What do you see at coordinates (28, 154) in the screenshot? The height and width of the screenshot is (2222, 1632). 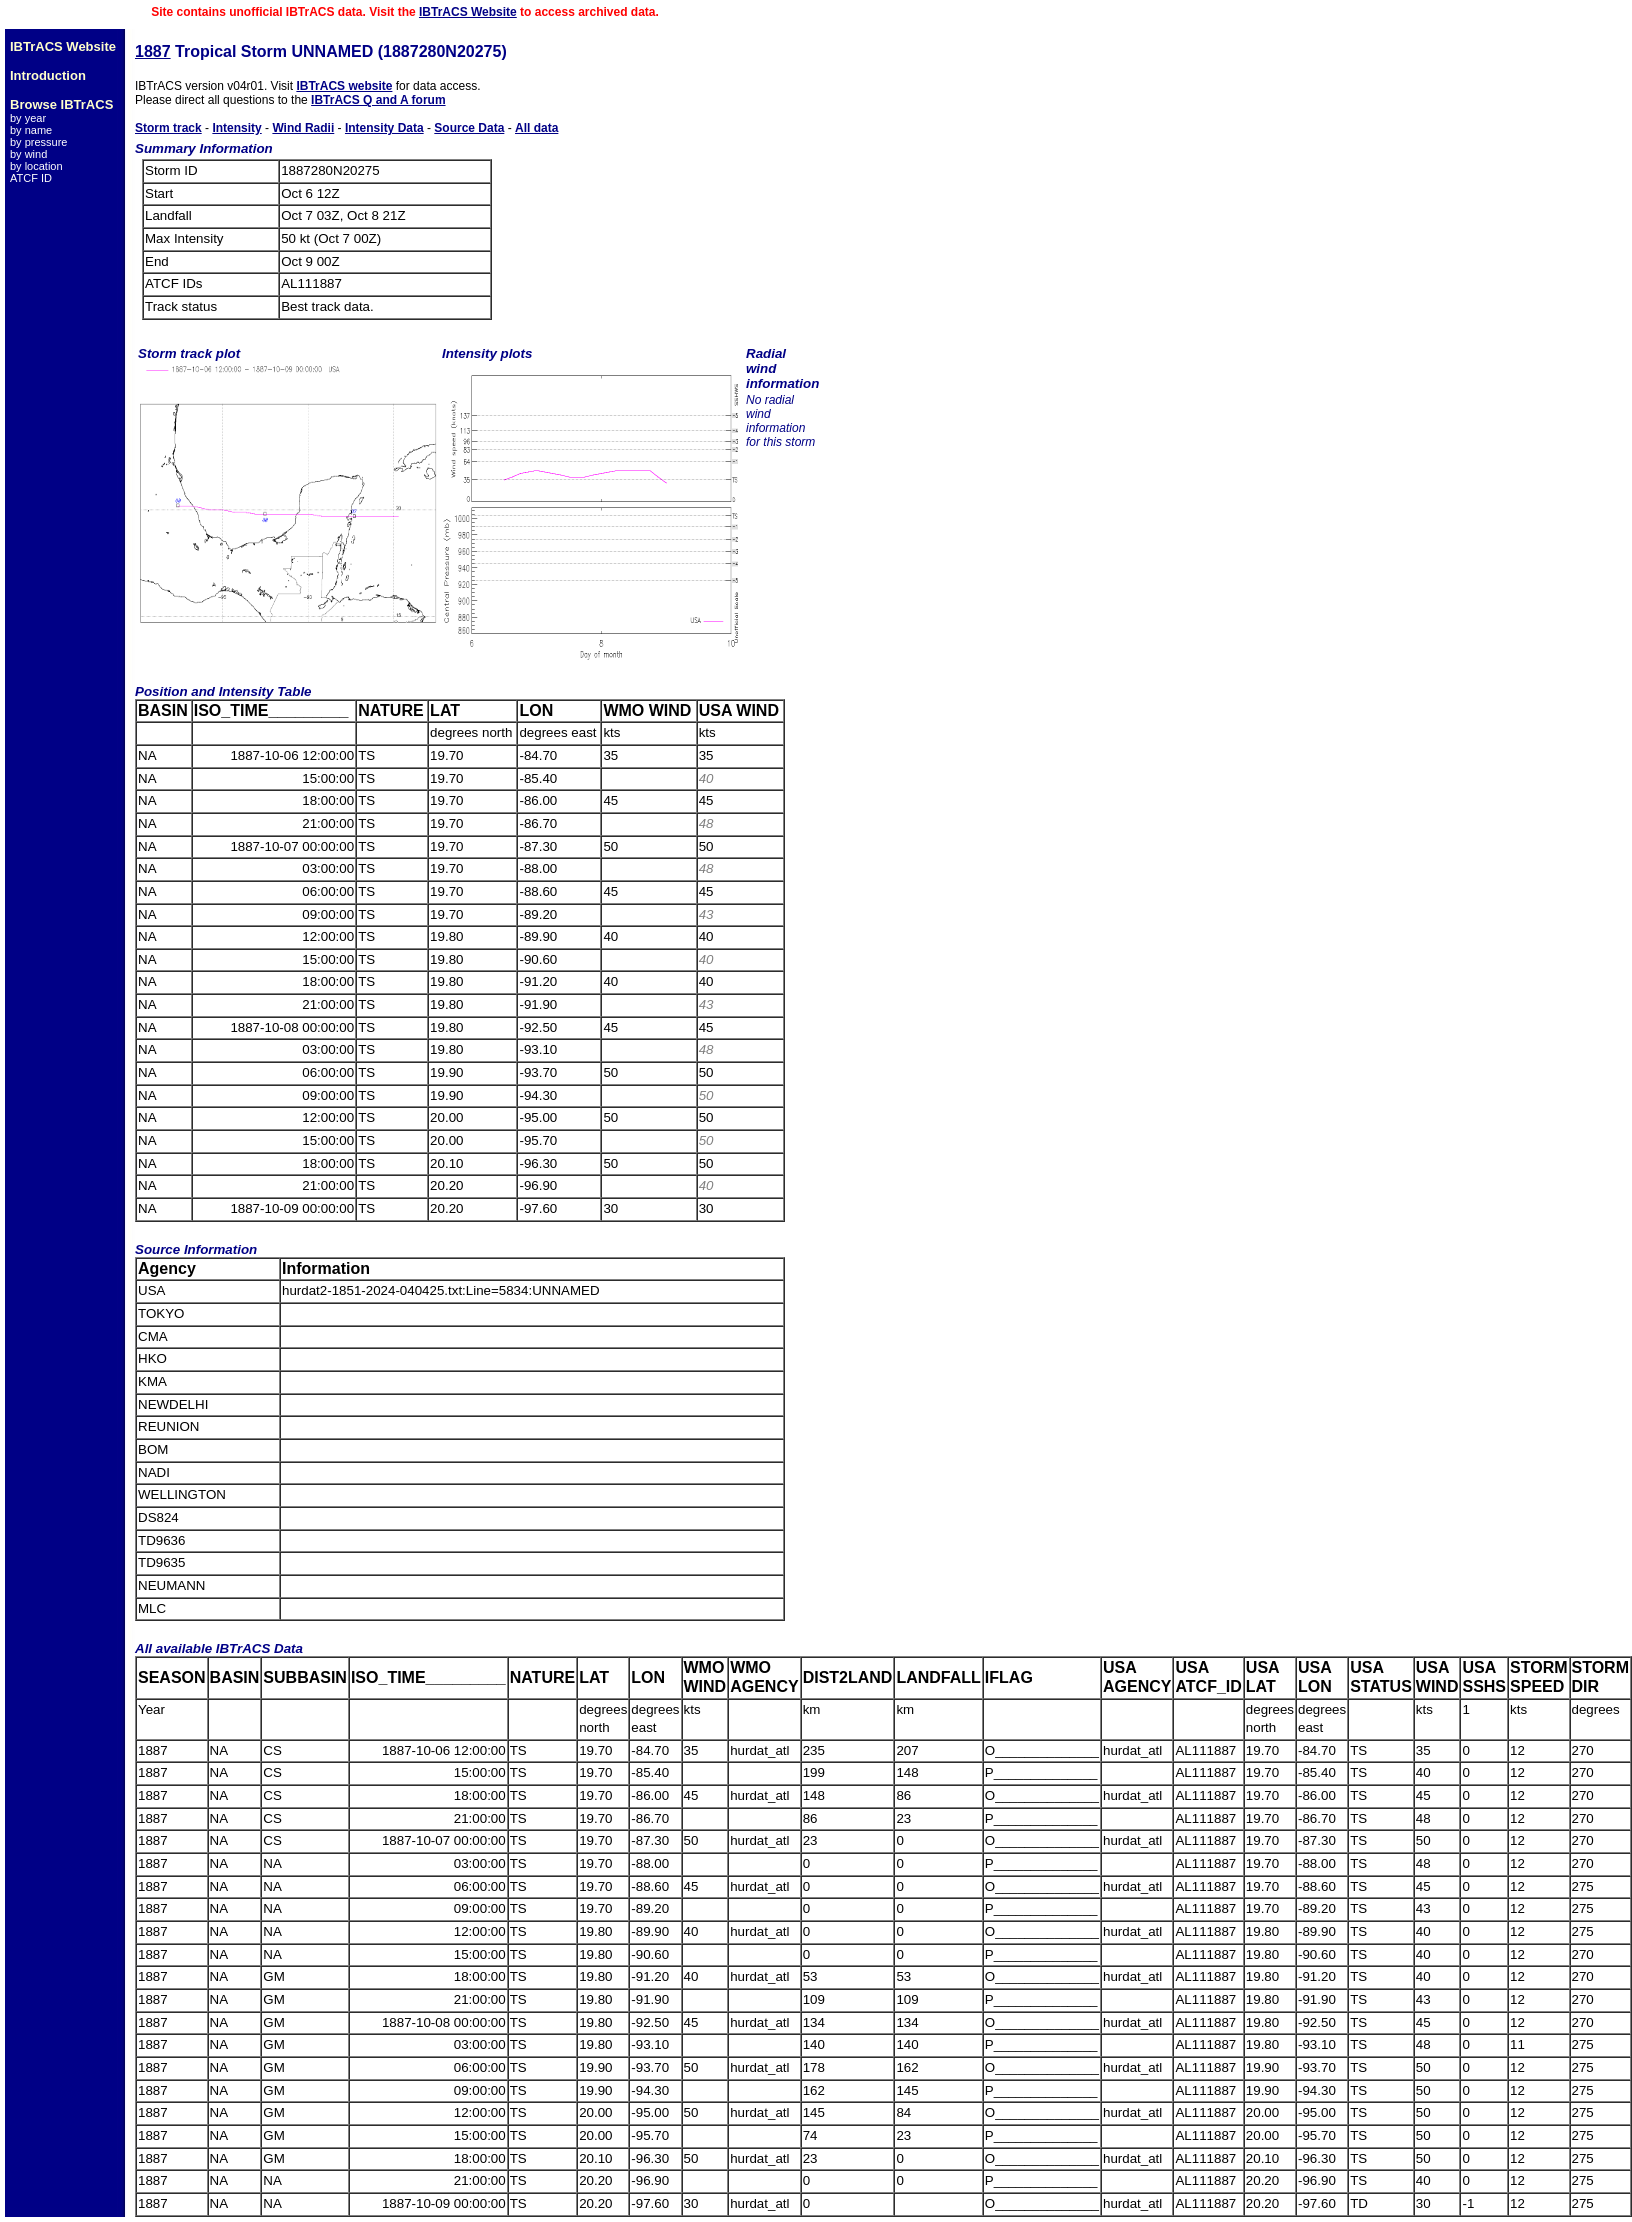 I see `by wind` at bounding box center [28, 154].